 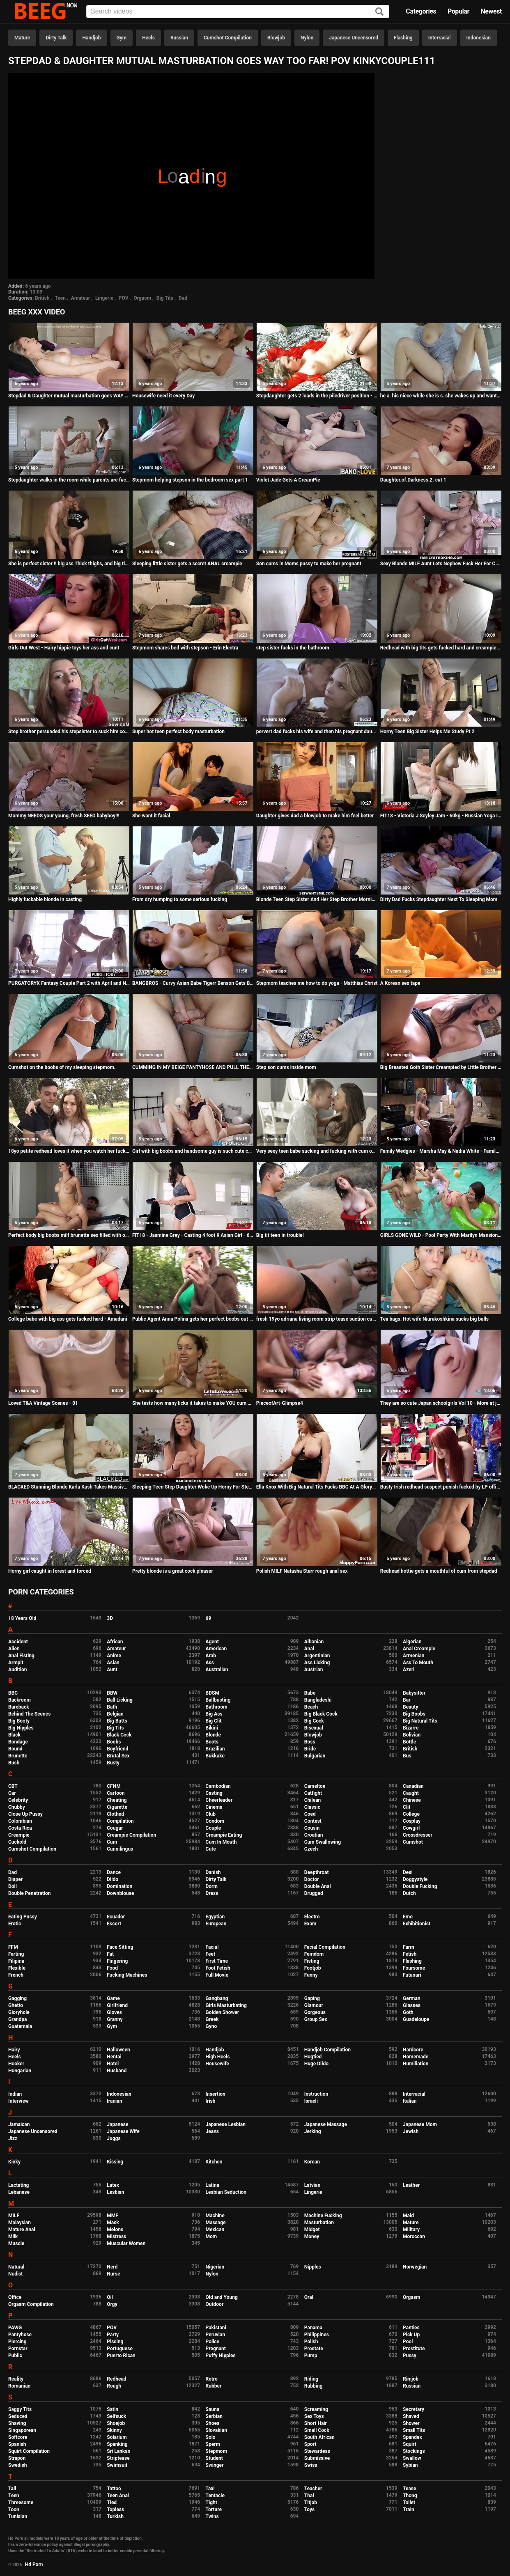 I want to click on Boyfriend, so click(x=117, y=1749).